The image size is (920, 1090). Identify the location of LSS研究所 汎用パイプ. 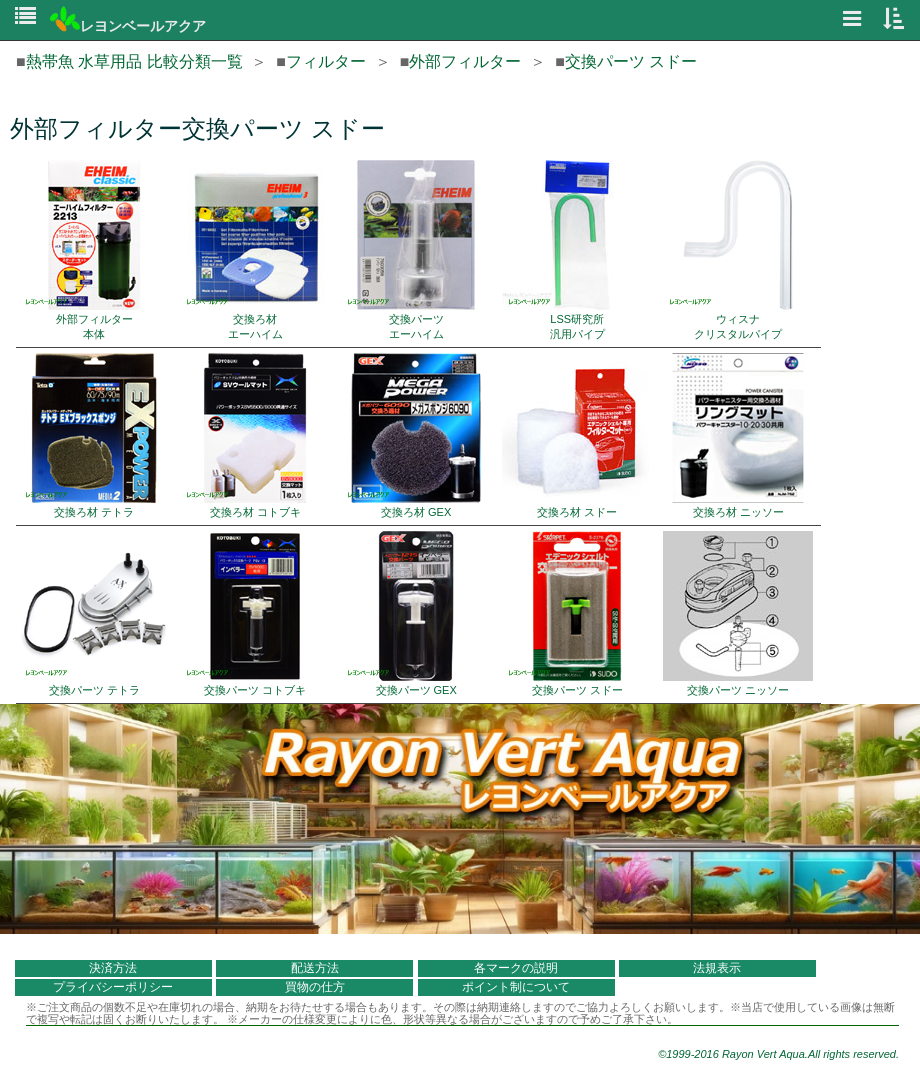
(577, 250).